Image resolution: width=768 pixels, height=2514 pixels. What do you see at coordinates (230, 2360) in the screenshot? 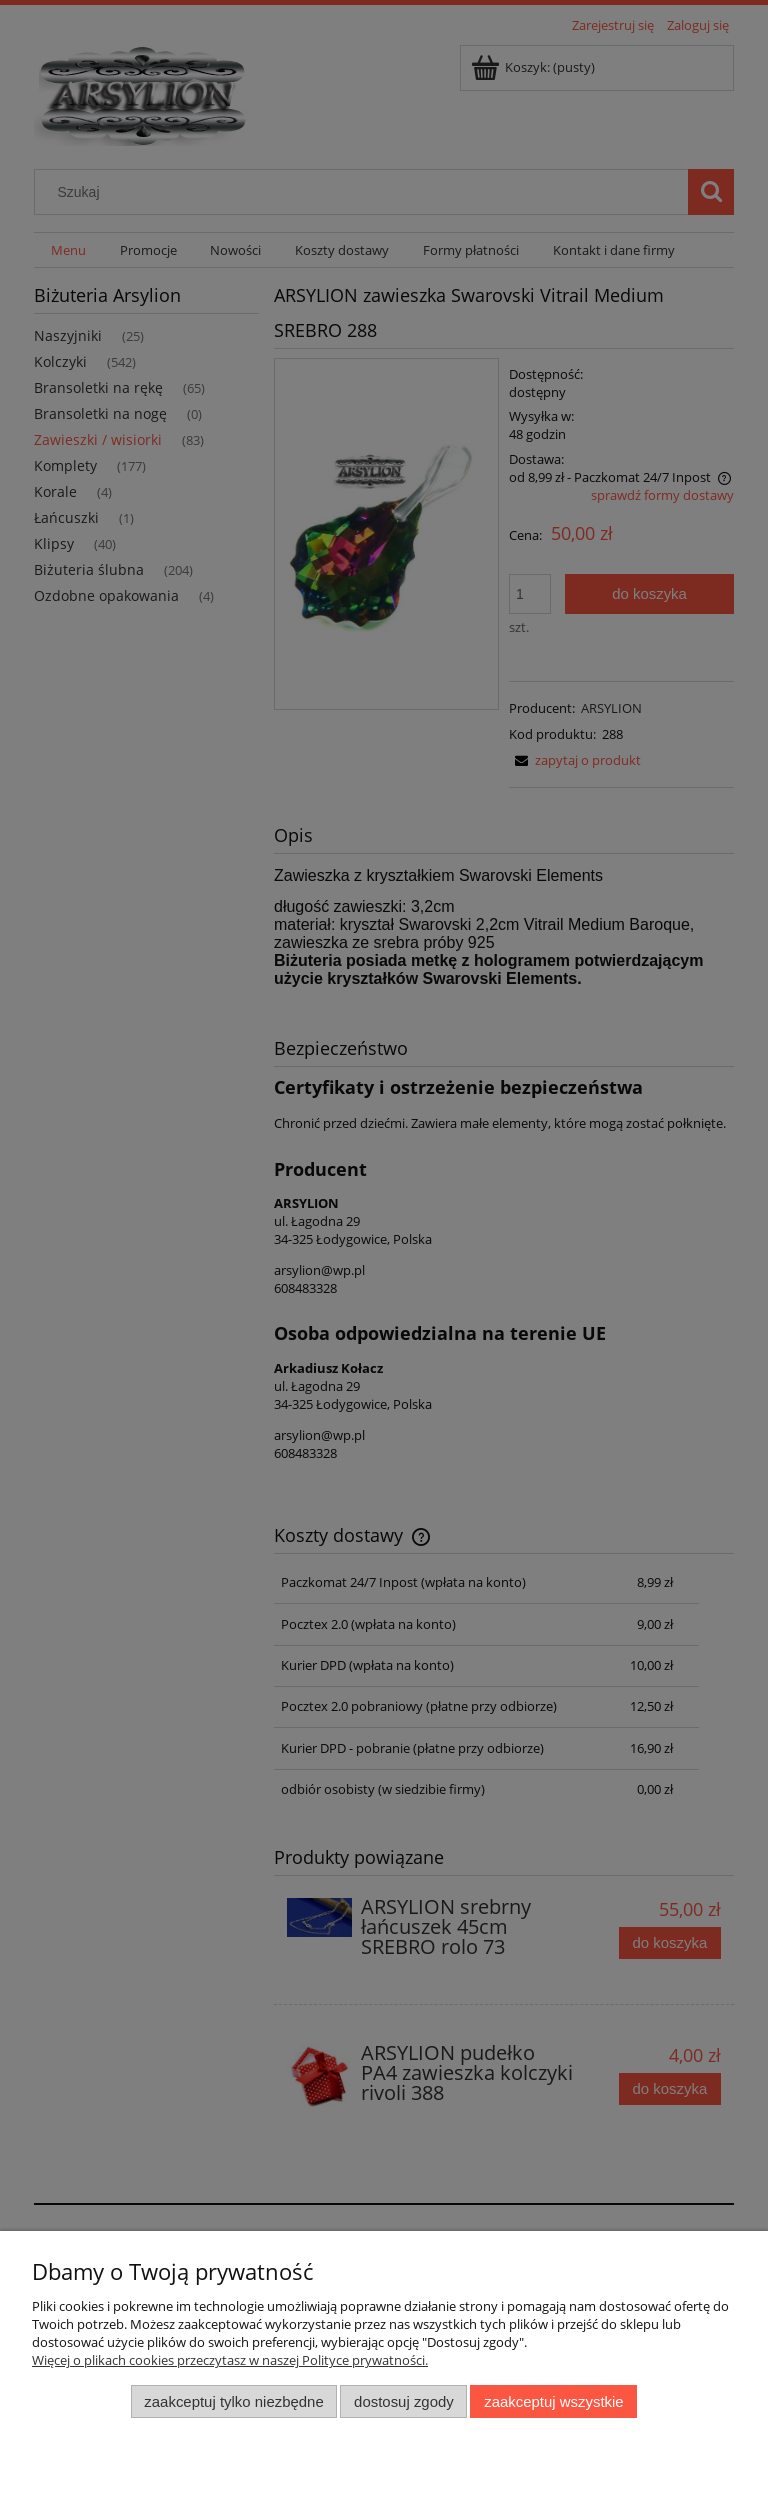
I see `Więcej o plikach cookies przeczytasz w naszej Polityce prywatności.` at bounding box center [230, 2360].